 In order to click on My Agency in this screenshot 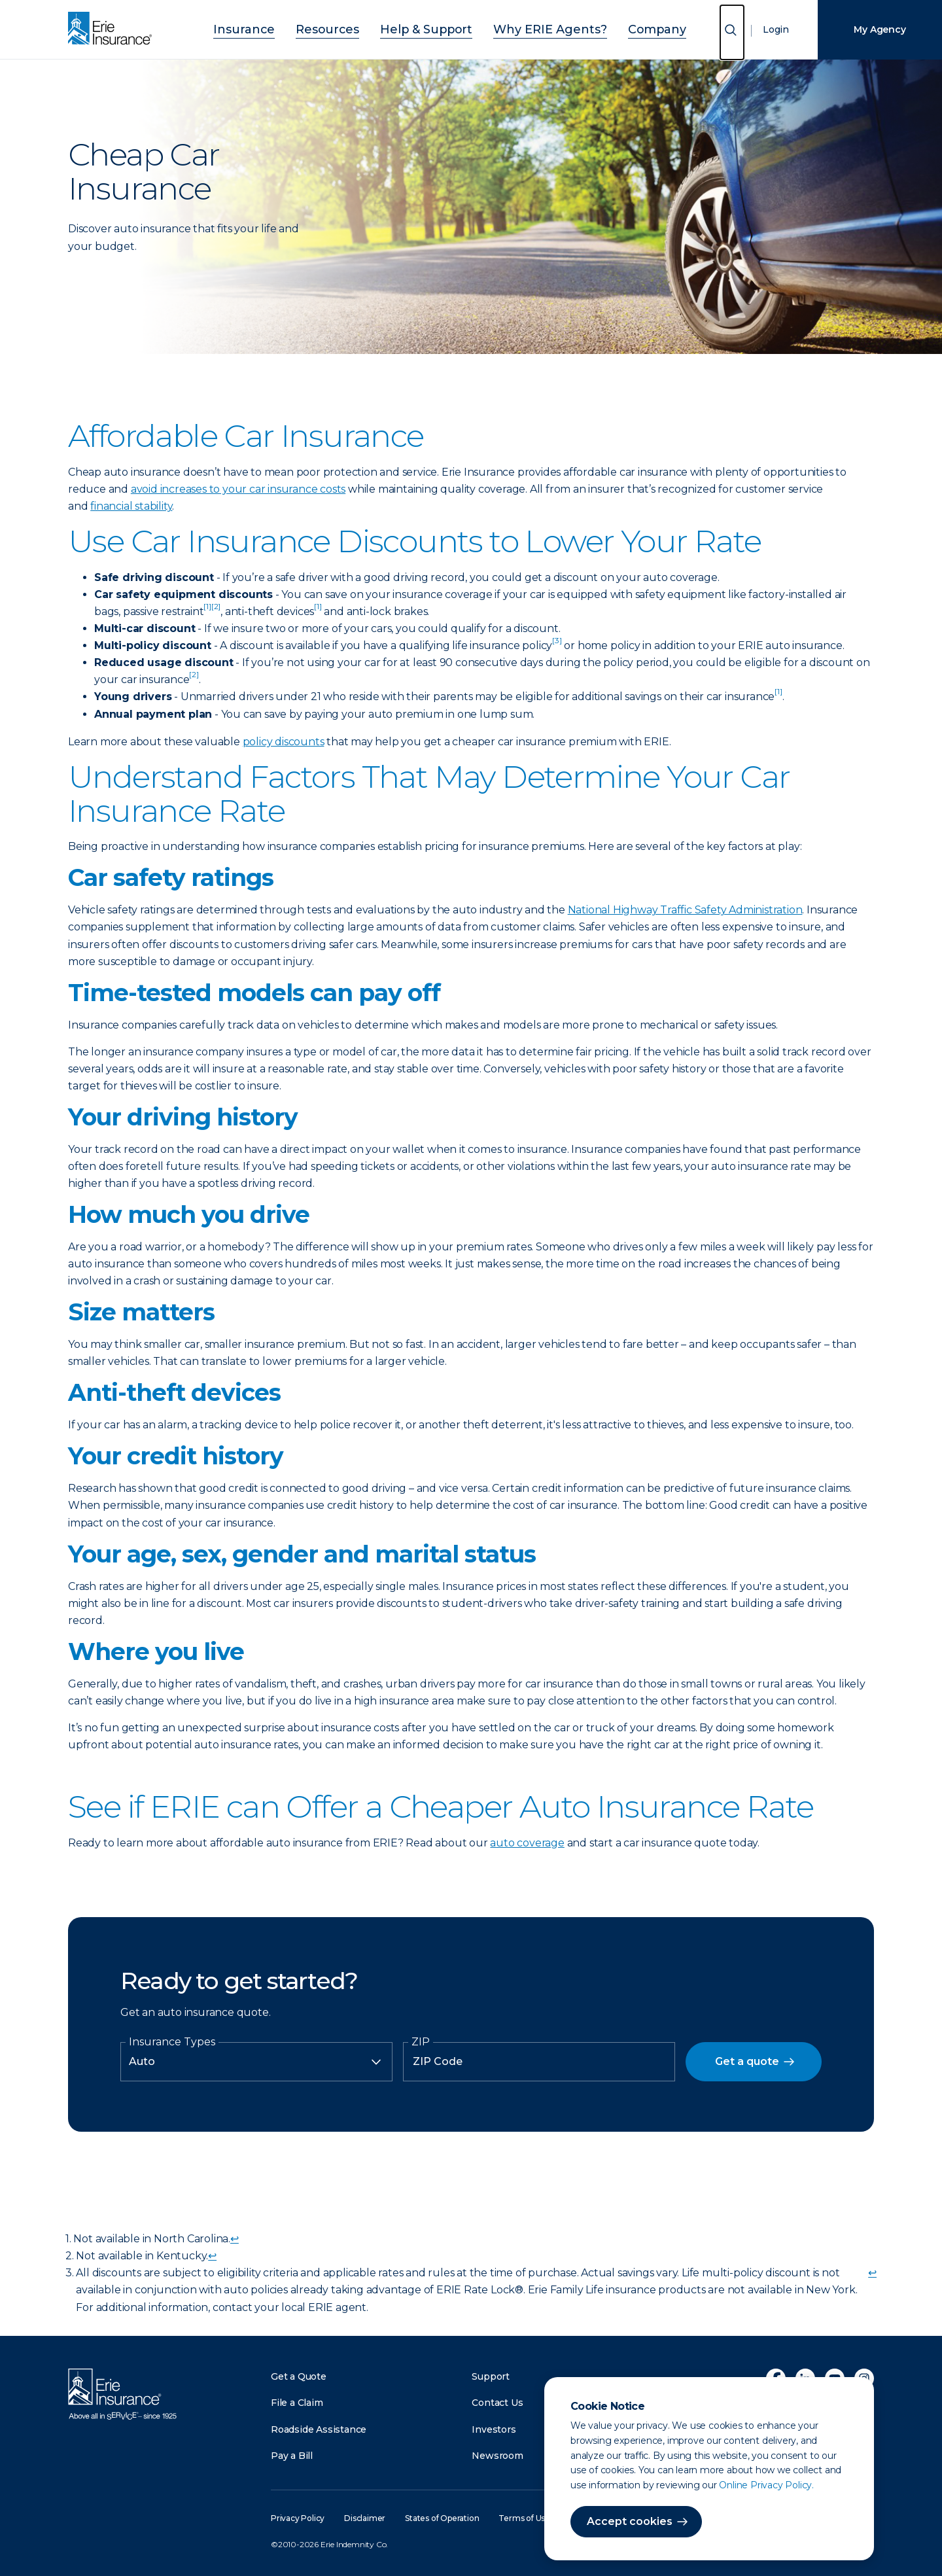, I will do `click(879, 29)`.